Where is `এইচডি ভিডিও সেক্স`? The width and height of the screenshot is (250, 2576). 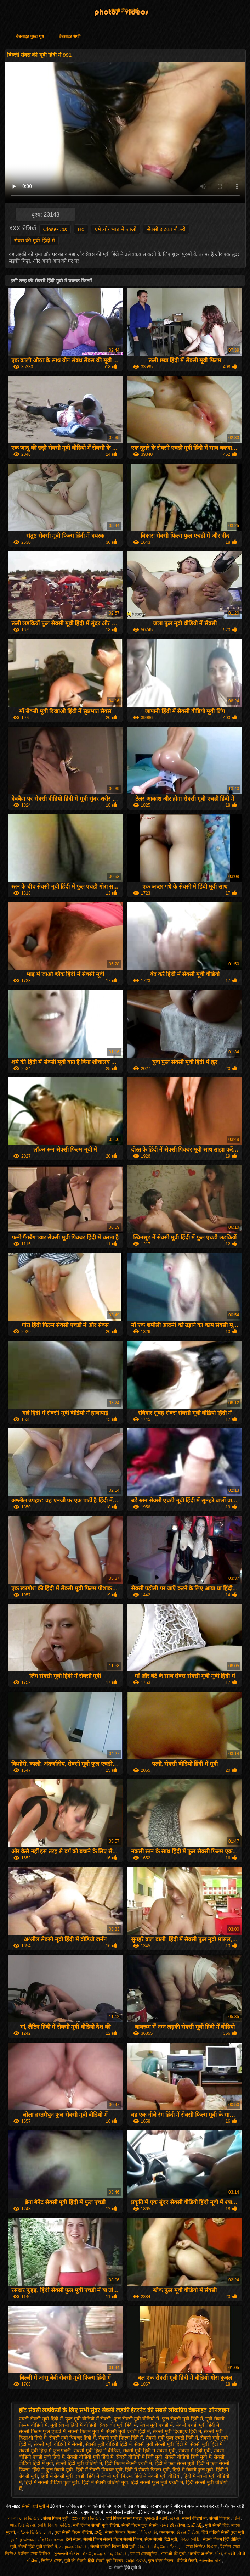
এইচডি ভিডিও সেক্স is located at coordinates (34, 2532).